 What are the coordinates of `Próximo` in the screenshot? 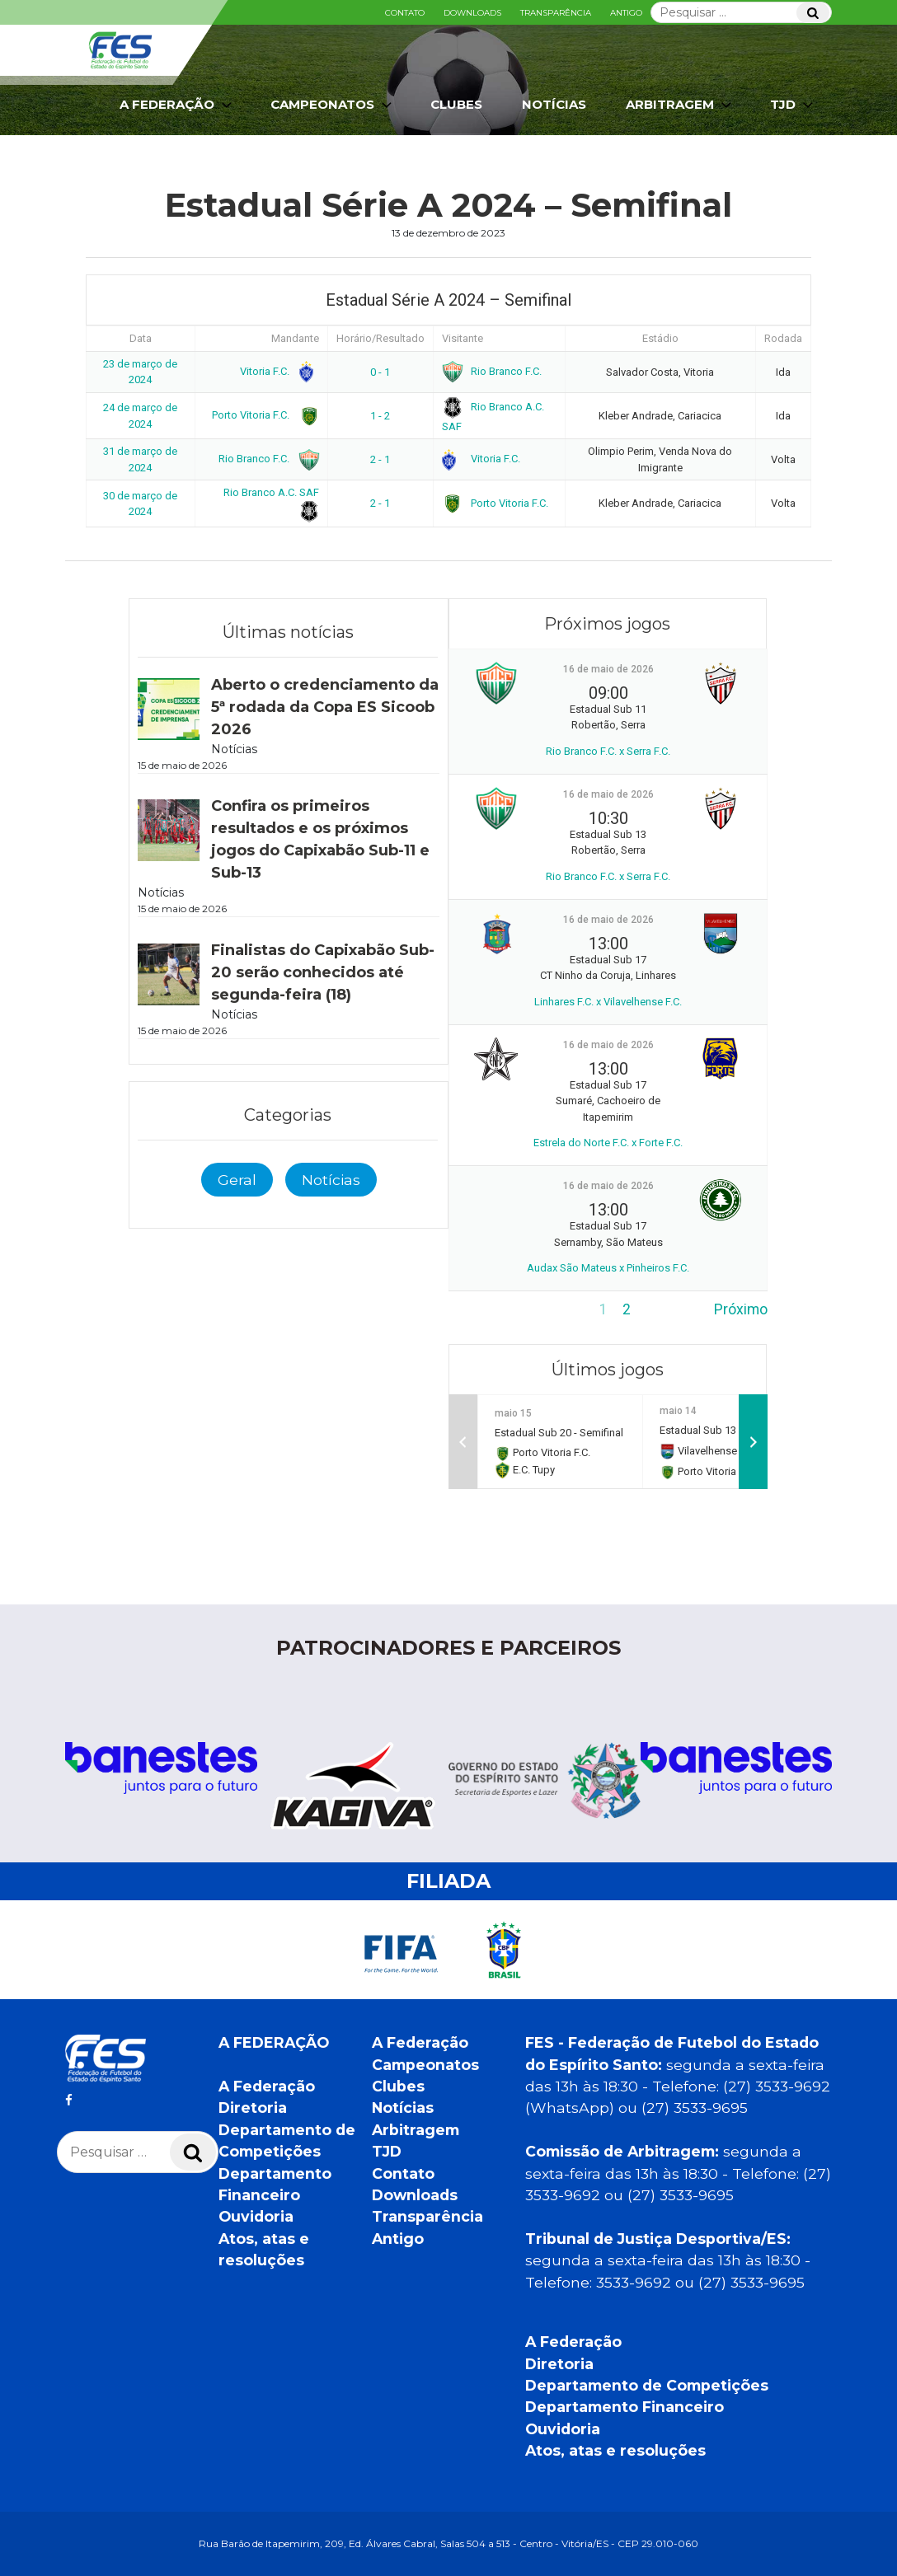 It's located at (741, 1309).